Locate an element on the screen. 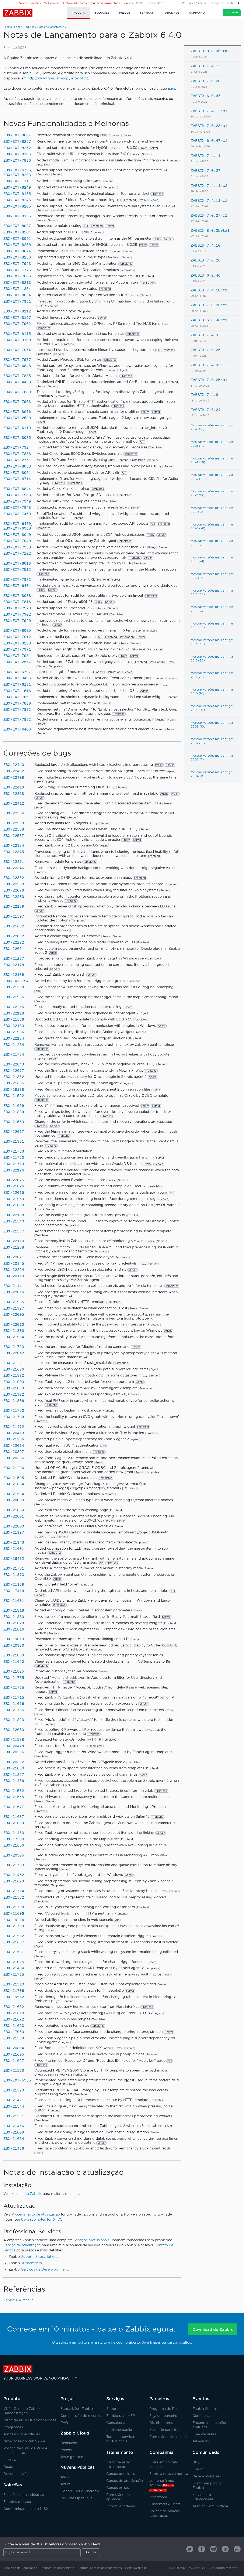 Image resolution: width=244 pixels, height=2576 pixels. ZBX-22333 is located at coordinates (13, 884).